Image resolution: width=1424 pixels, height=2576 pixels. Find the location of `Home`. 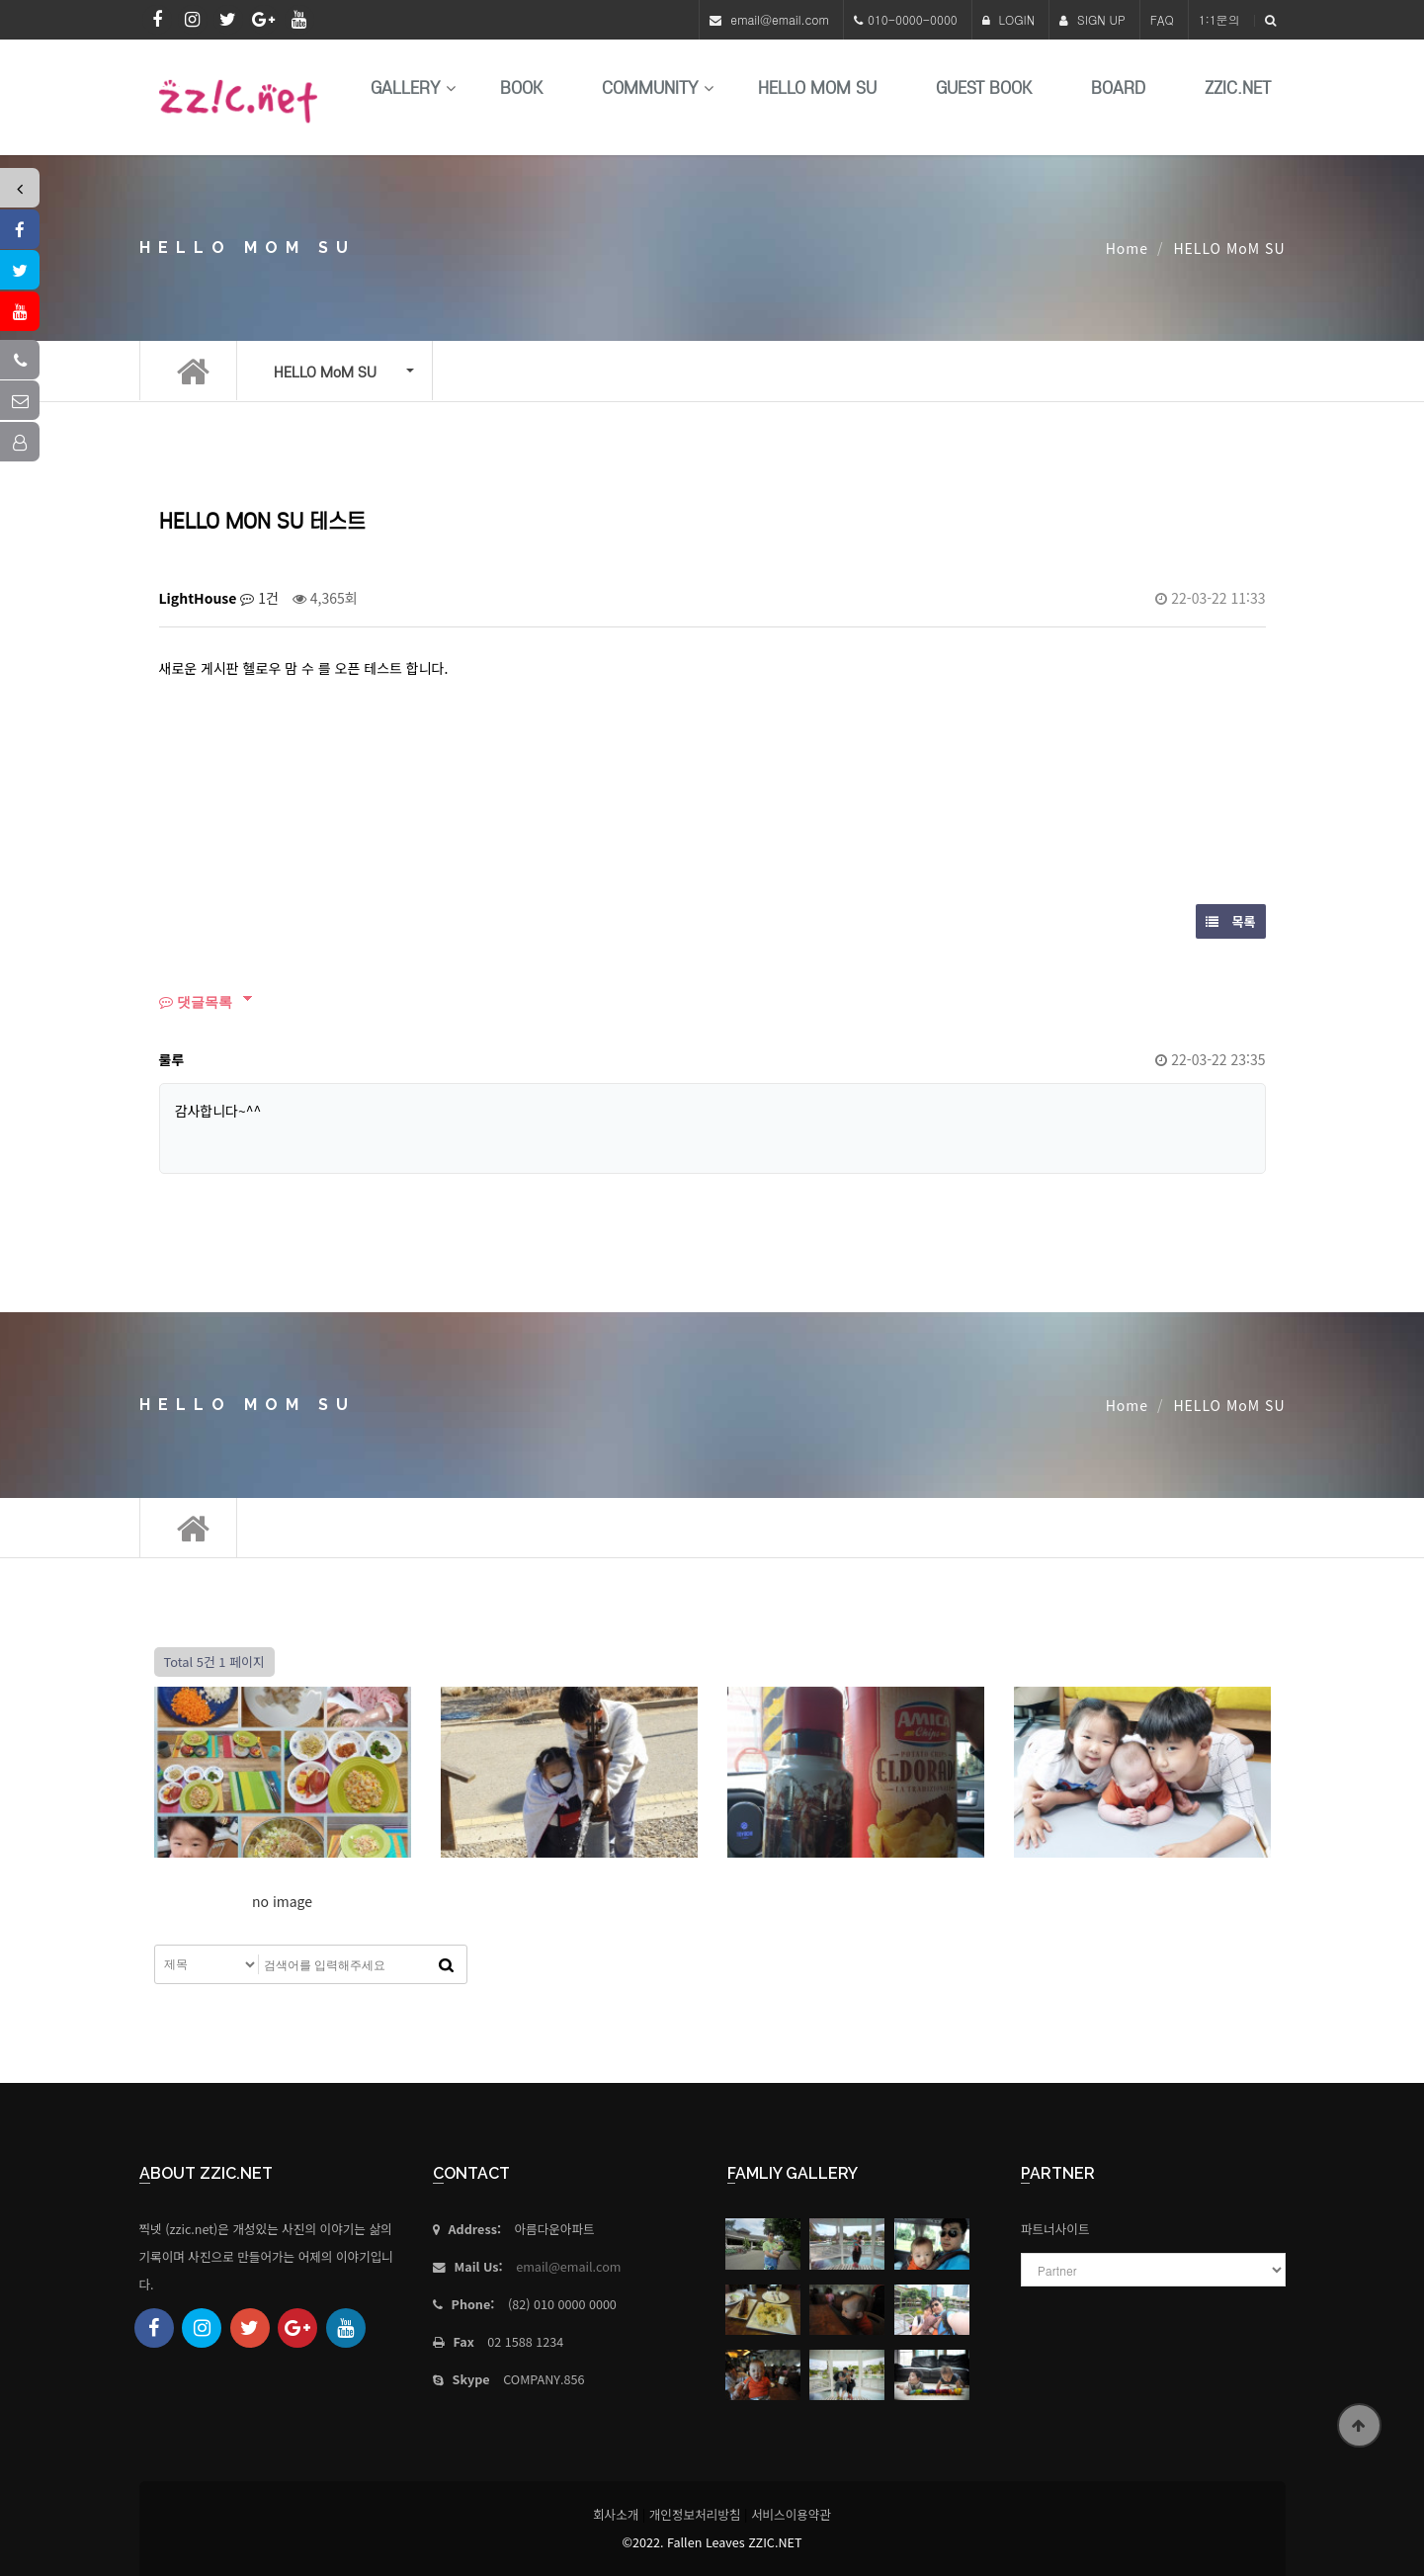

Home is located at coordinates (1127, 248).